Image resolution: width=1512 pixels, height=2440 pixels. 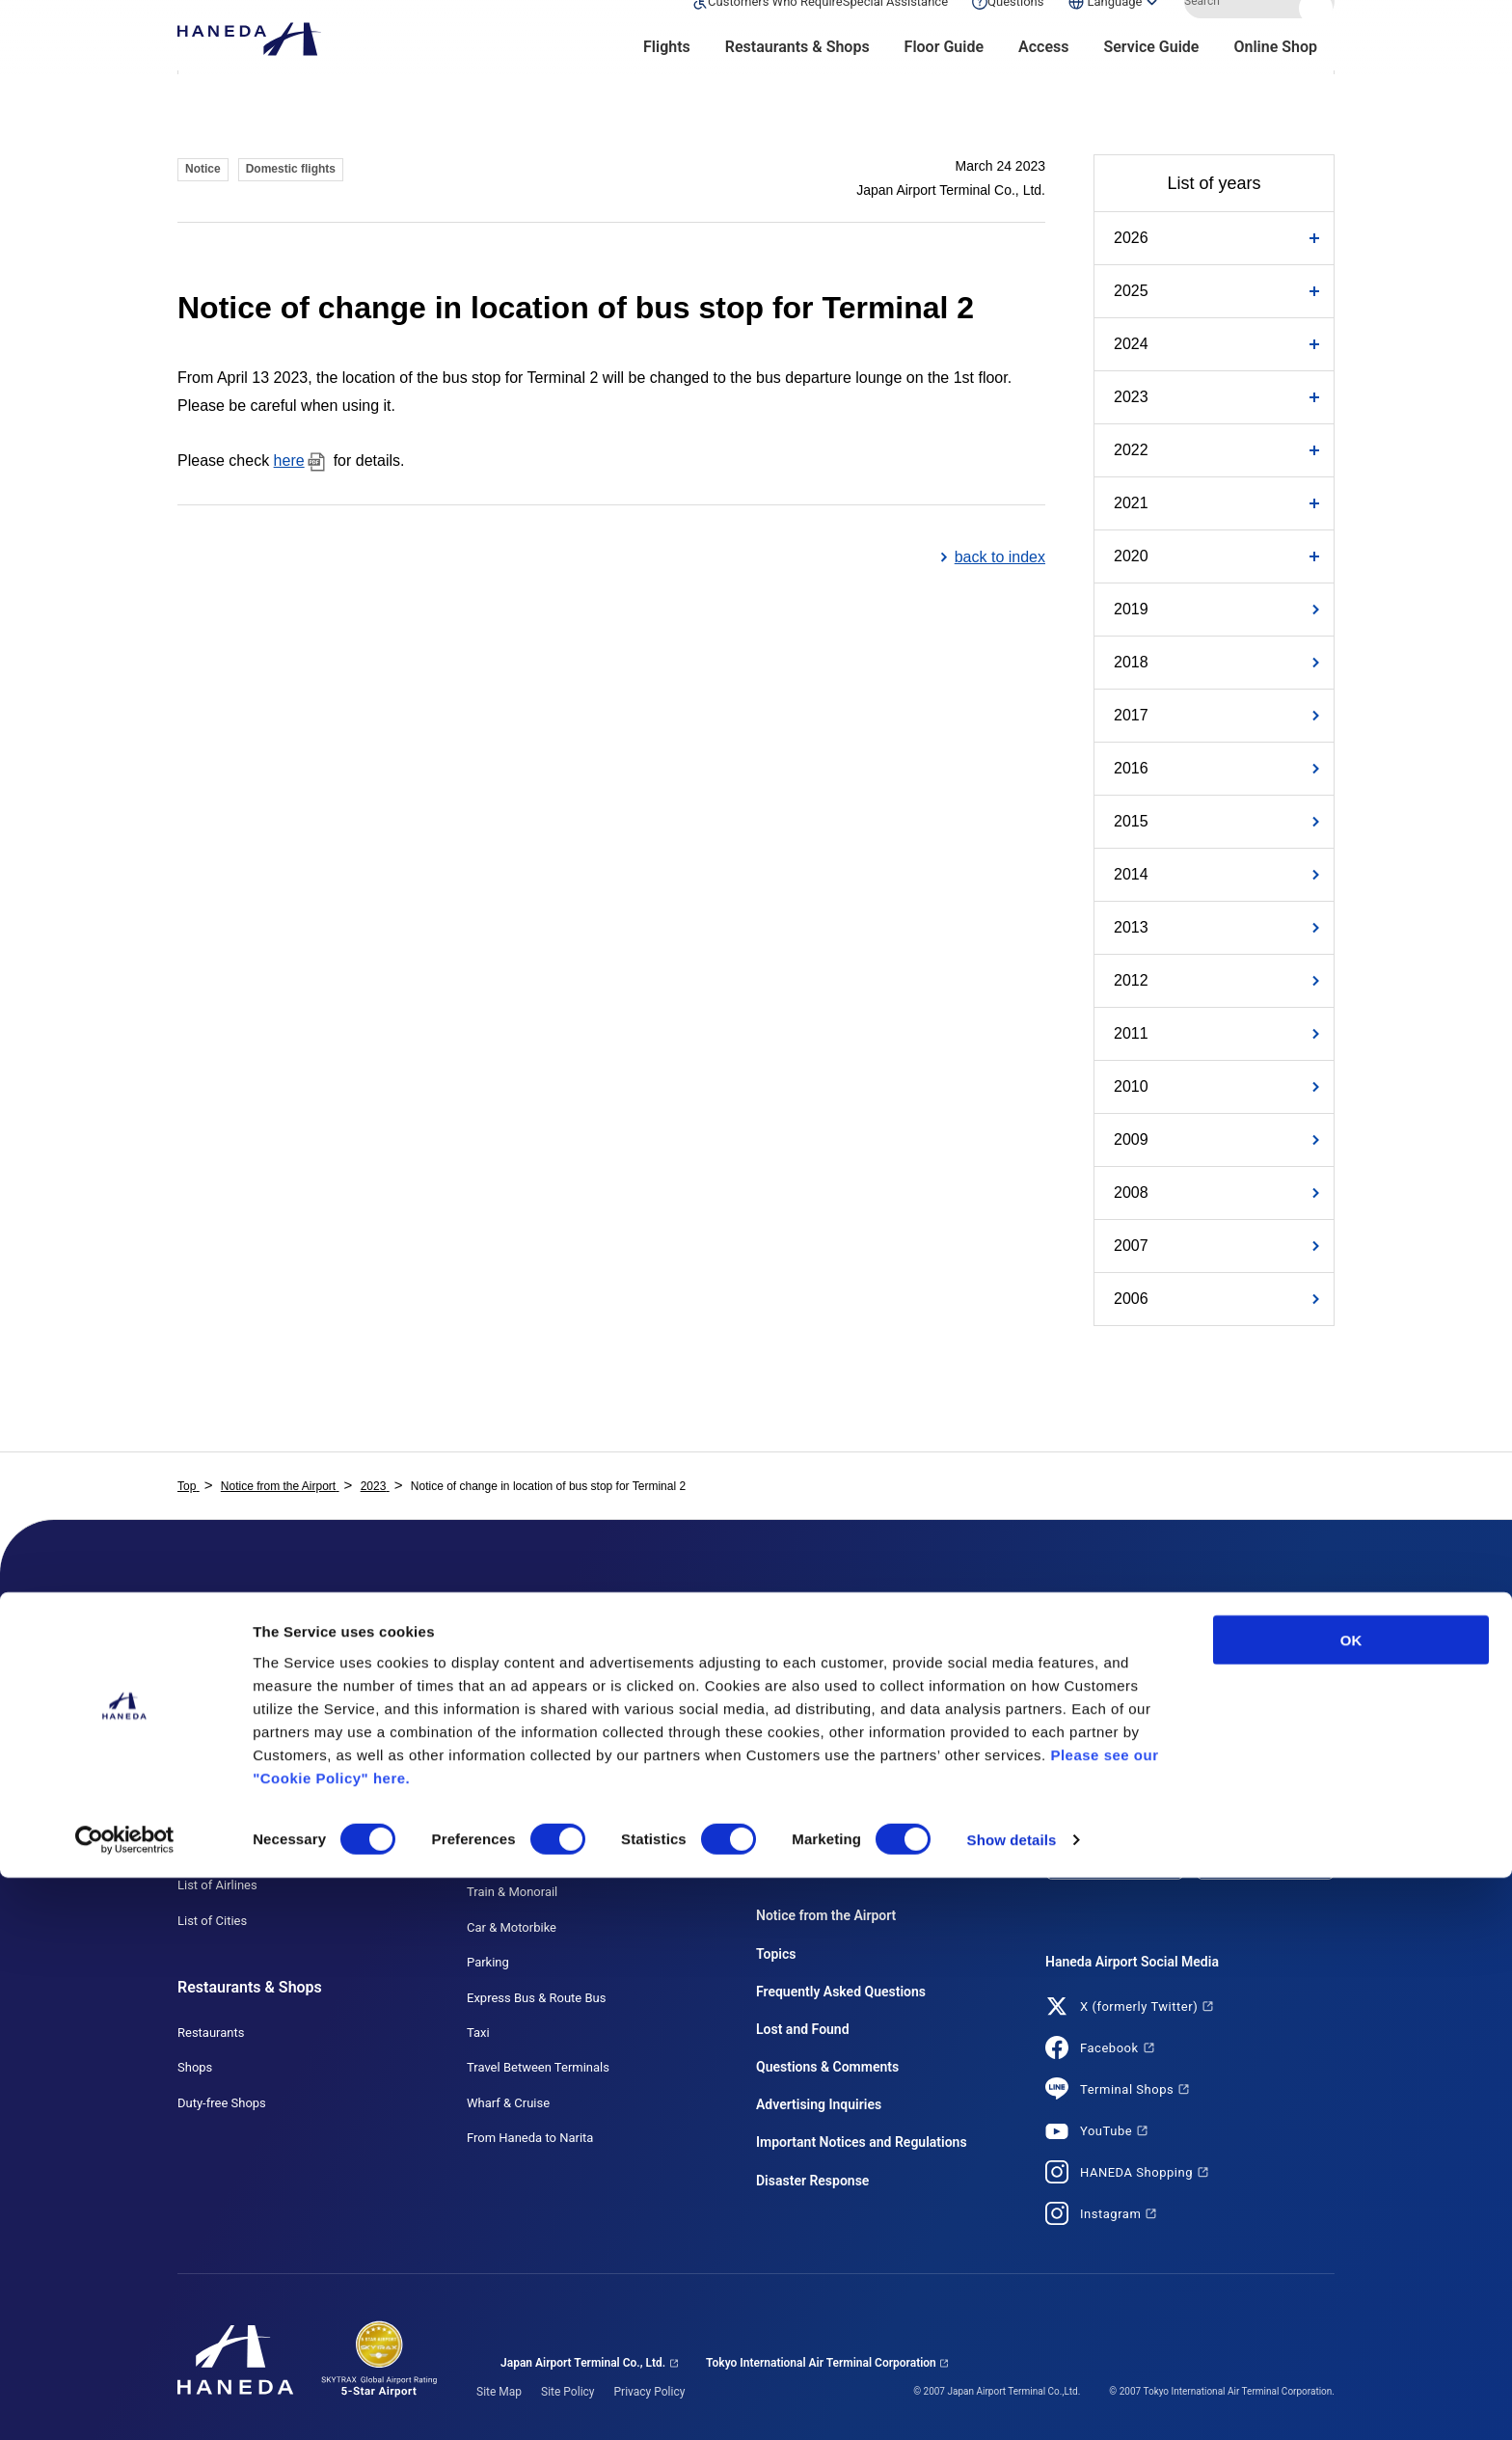 What do you see at coordinates (799, 1674) in the screenshot?
I see `List of Services` at bounding box center [799, 1674].